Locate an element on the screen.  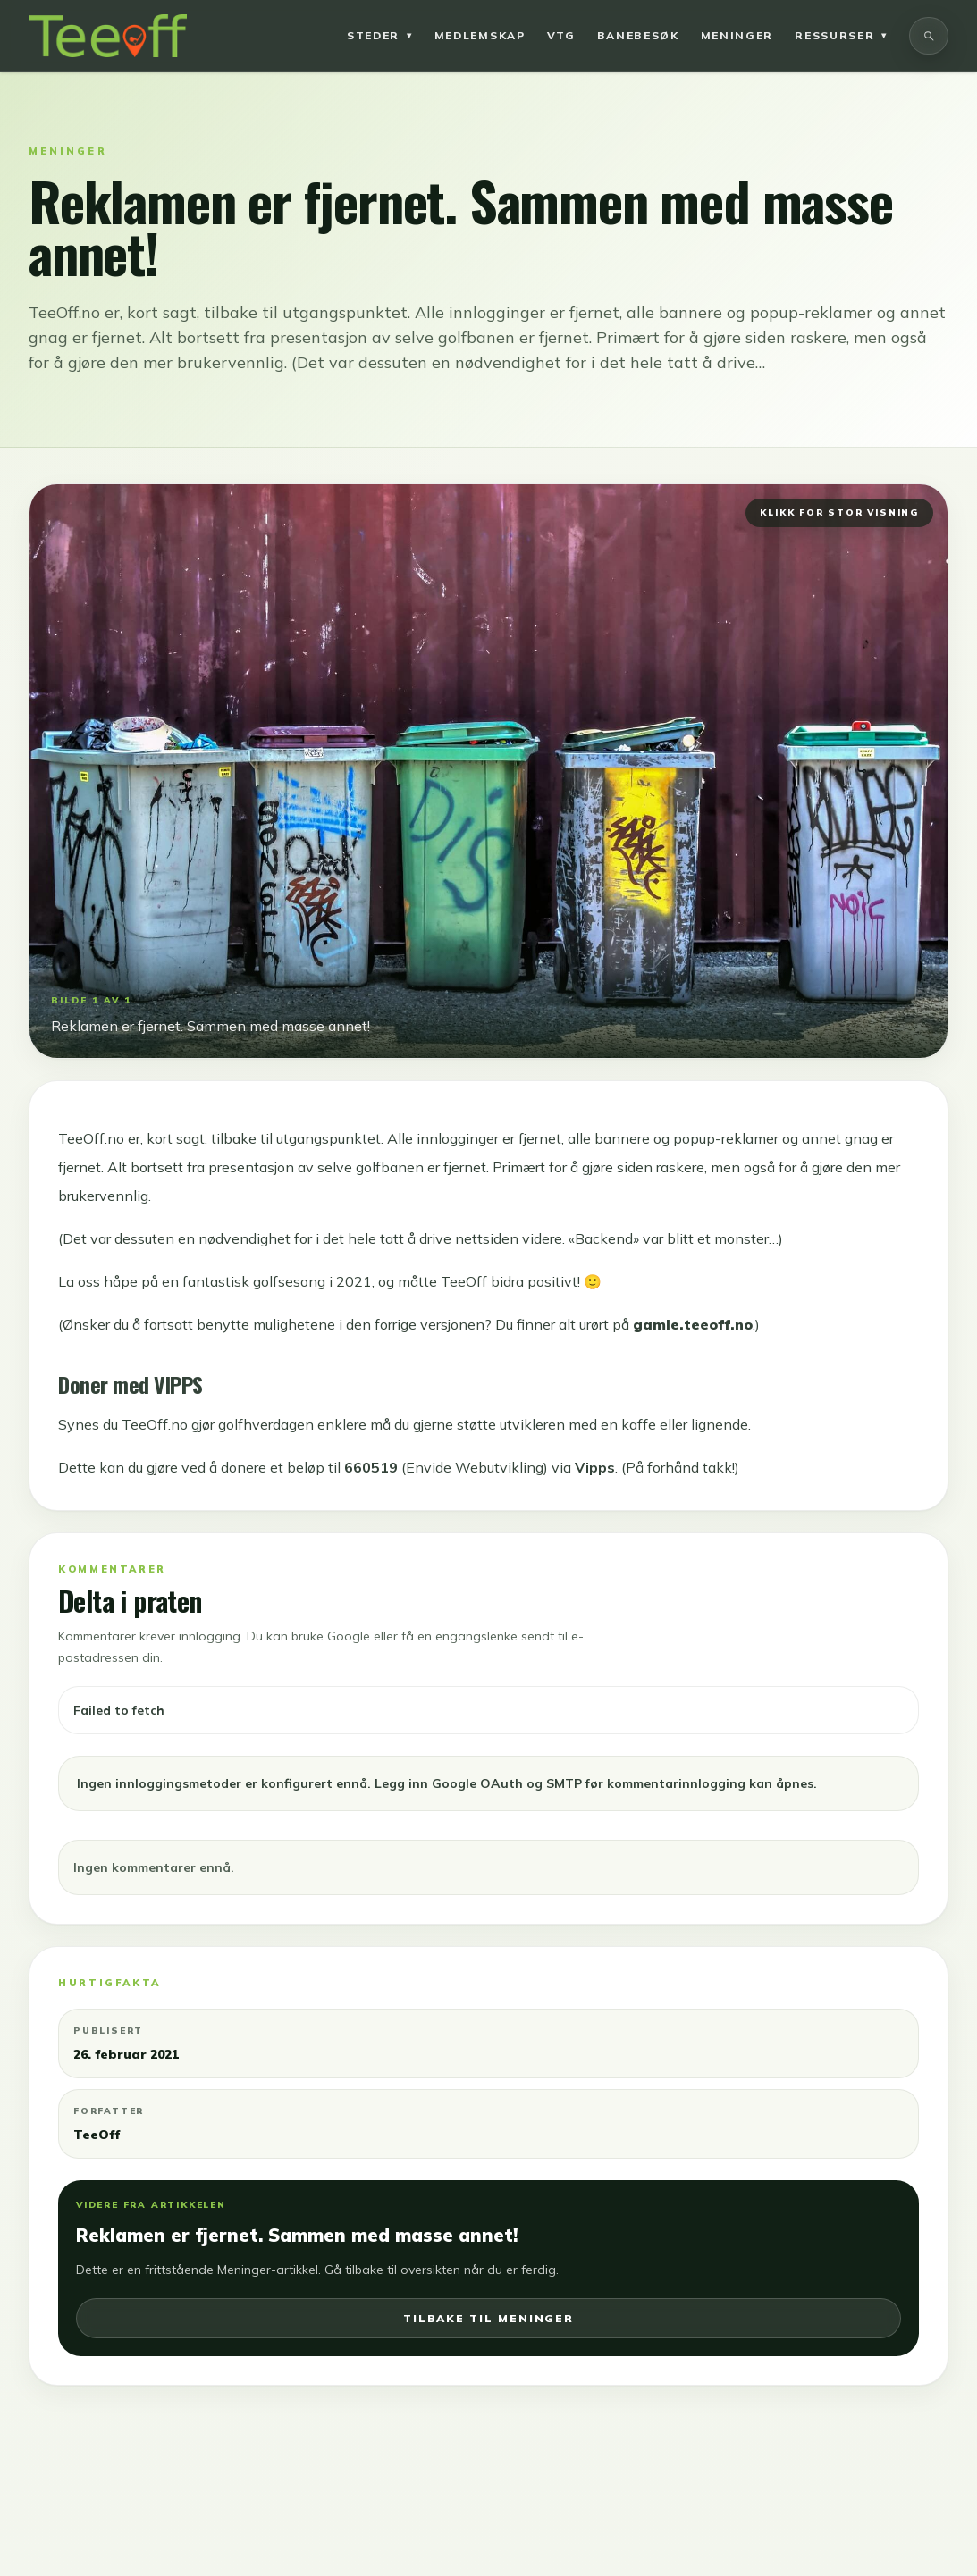
Tilbake til meninger is located at coordinates (488, 2318).